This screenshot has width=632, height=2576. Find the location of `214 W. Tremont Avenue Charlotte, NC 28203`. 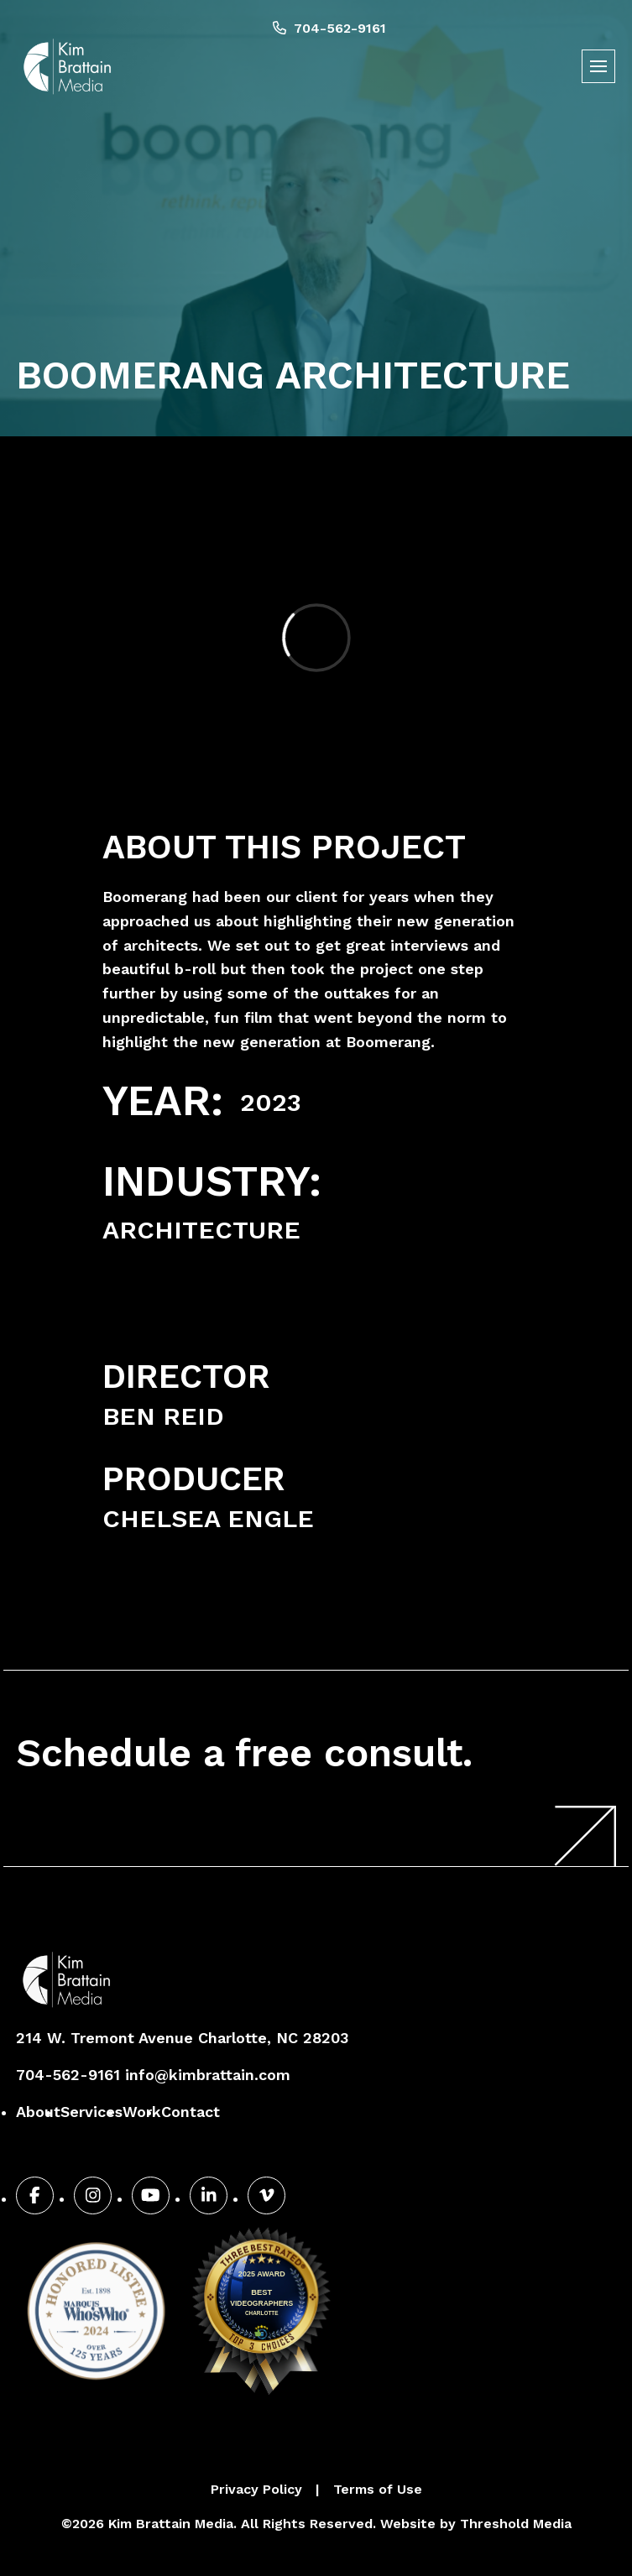

214 W. Tremont Avenue Charlotte, NC 28203 is located at coordinates (182, 2038).